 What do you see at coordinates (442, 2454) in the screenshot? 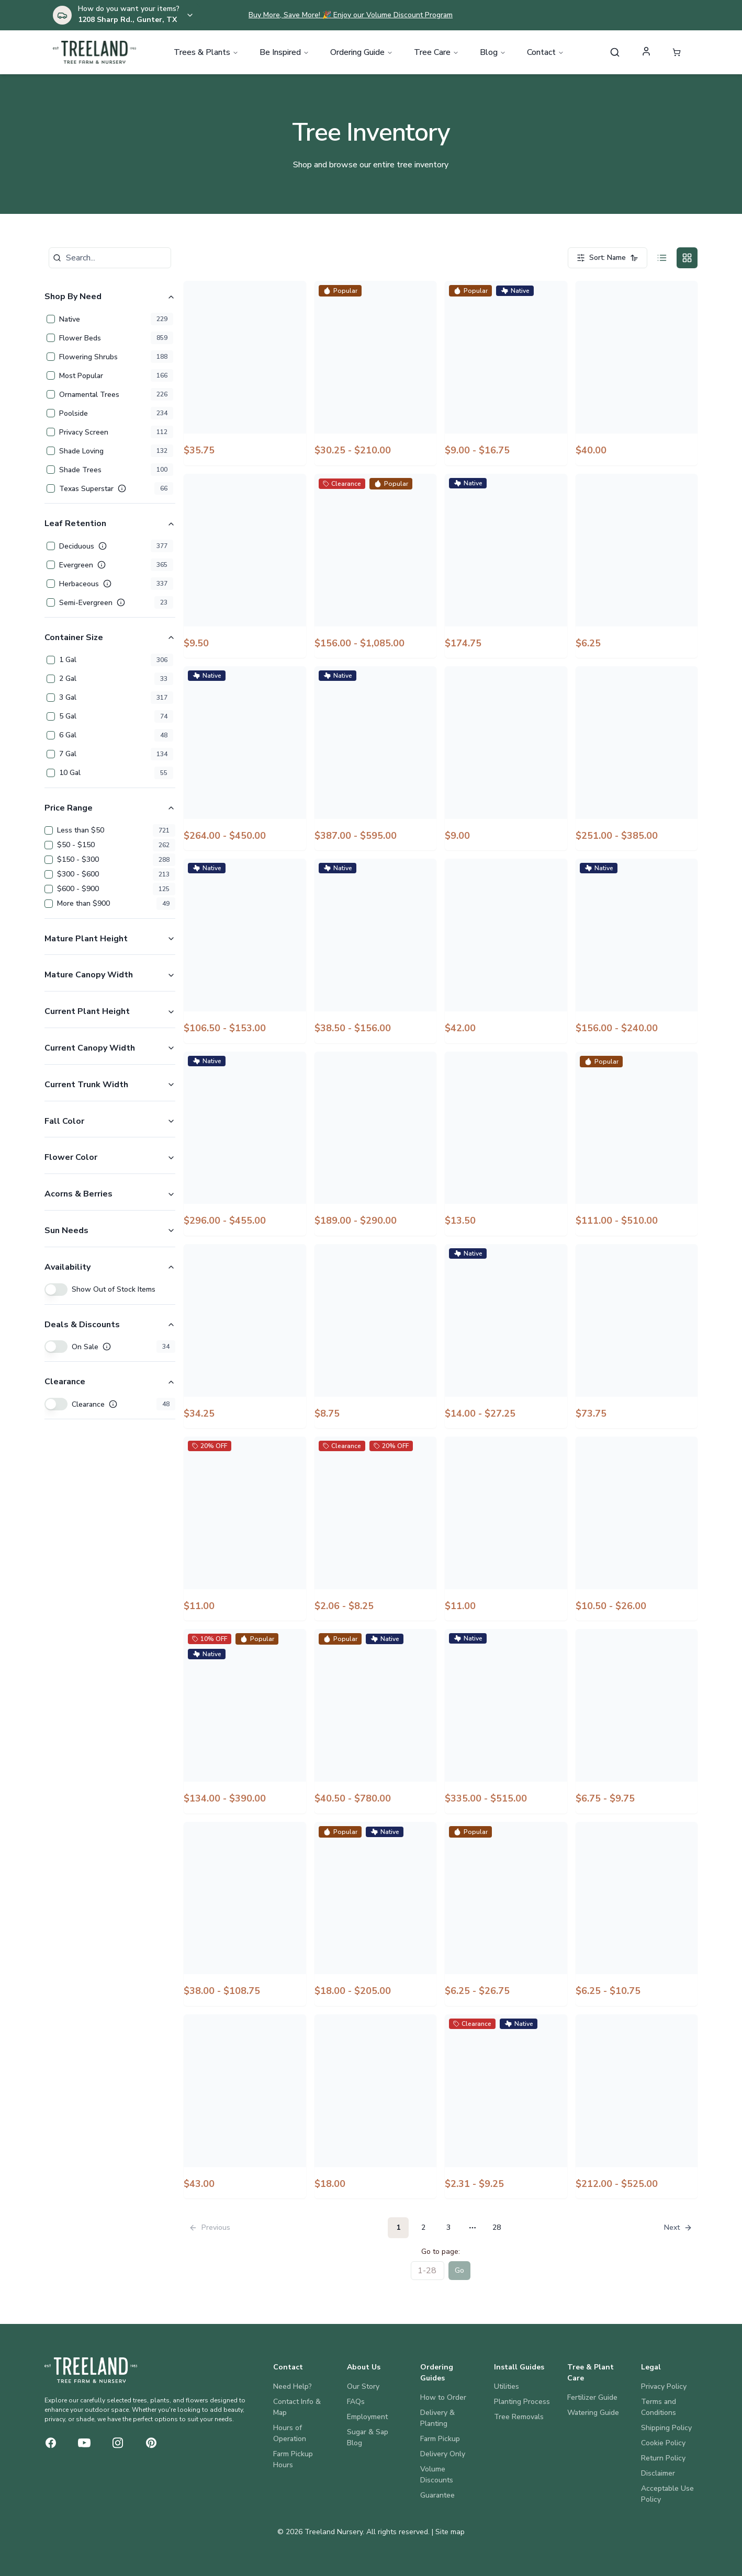
I see `Delivery Only [Ordering Guides: Delivery Only]` at bounding box center [442, 2454].